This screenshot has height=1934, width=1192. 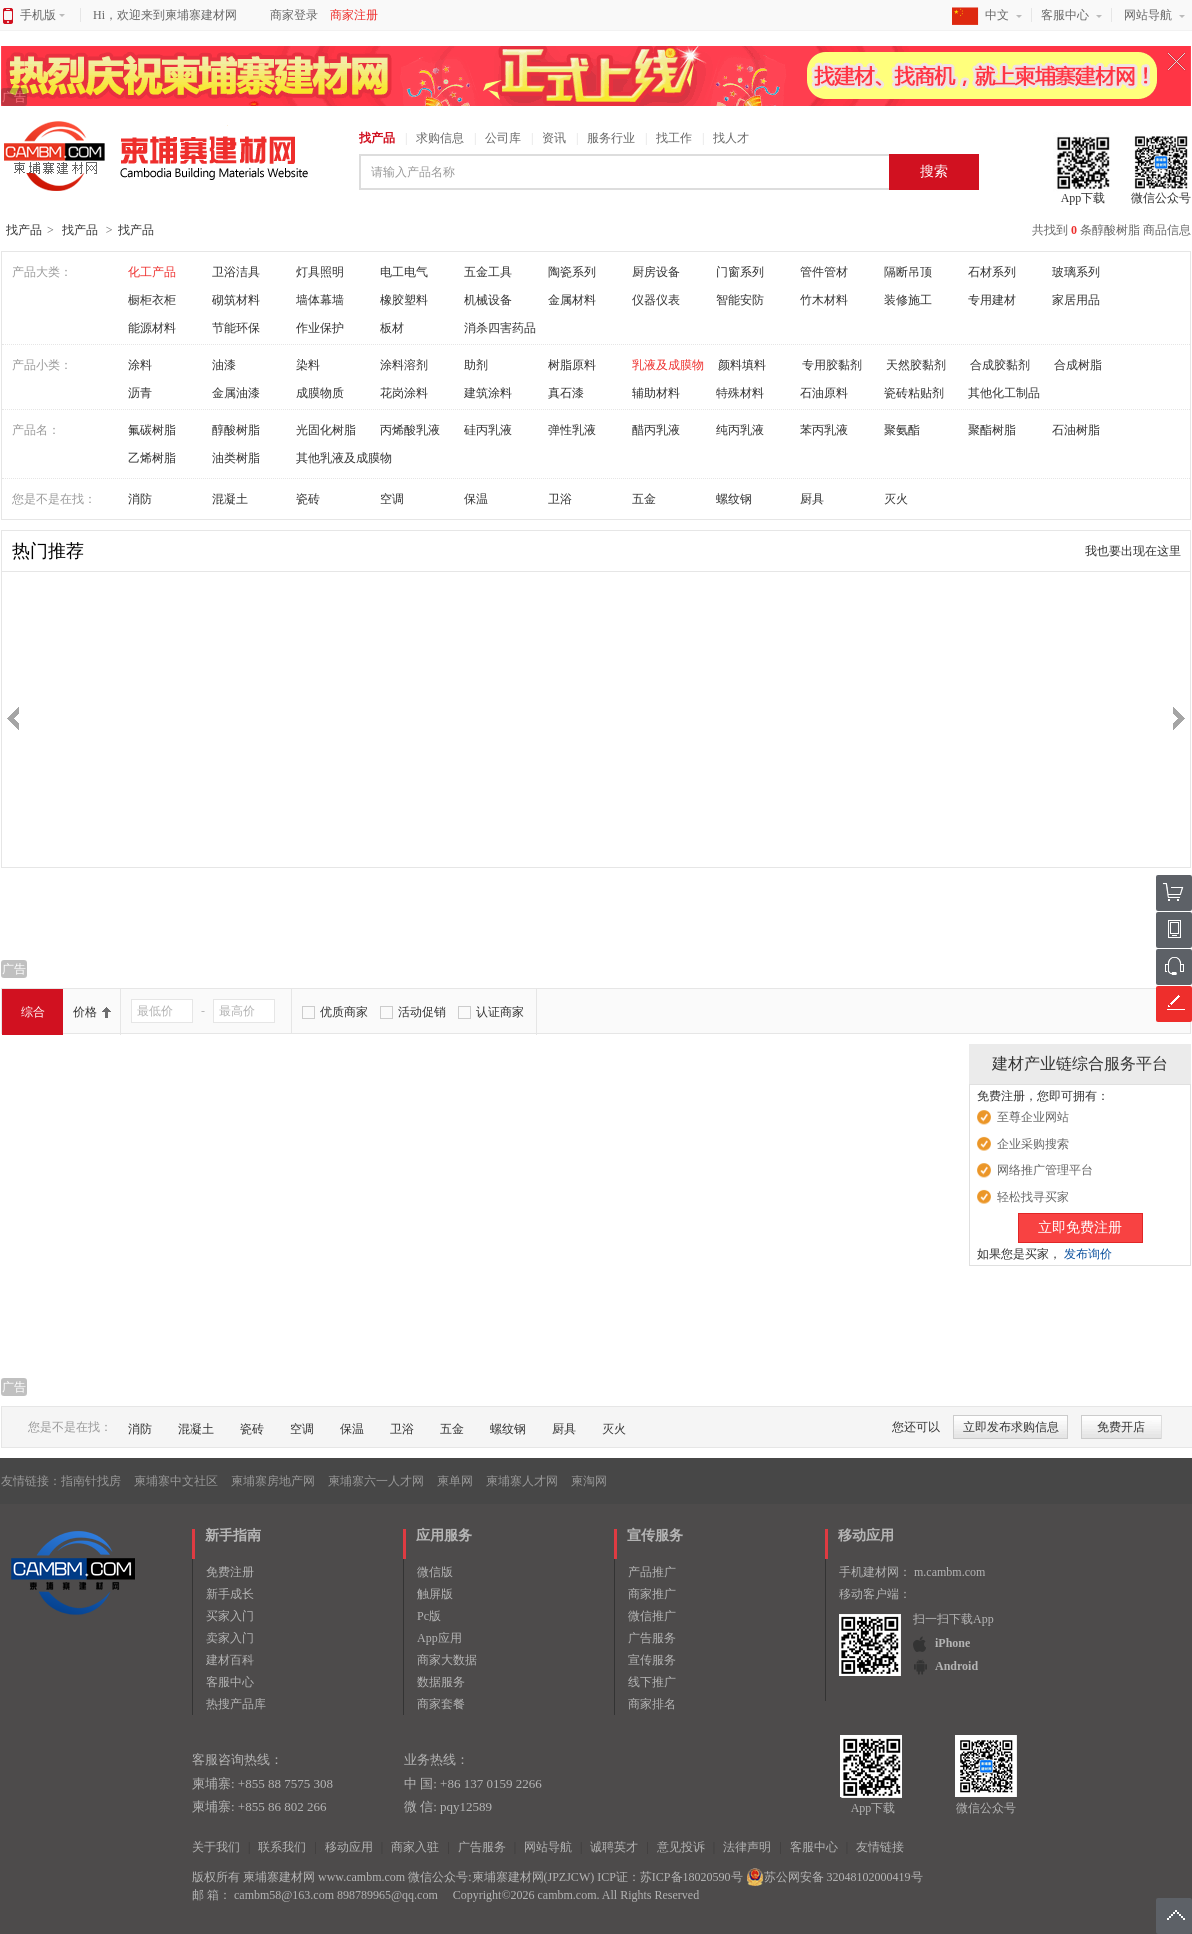 What do you see at coordinates (1121, 1427) in the screenshot?
I see `免费开店` at bounding box center [1121, 1427].